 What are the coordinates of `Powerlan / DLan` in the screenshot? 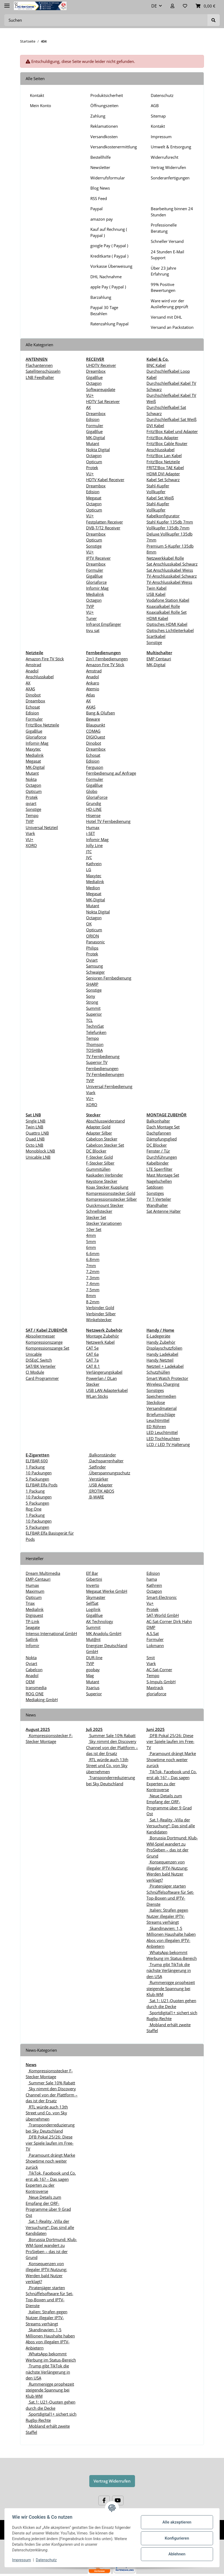 It's located at (101, 1378).